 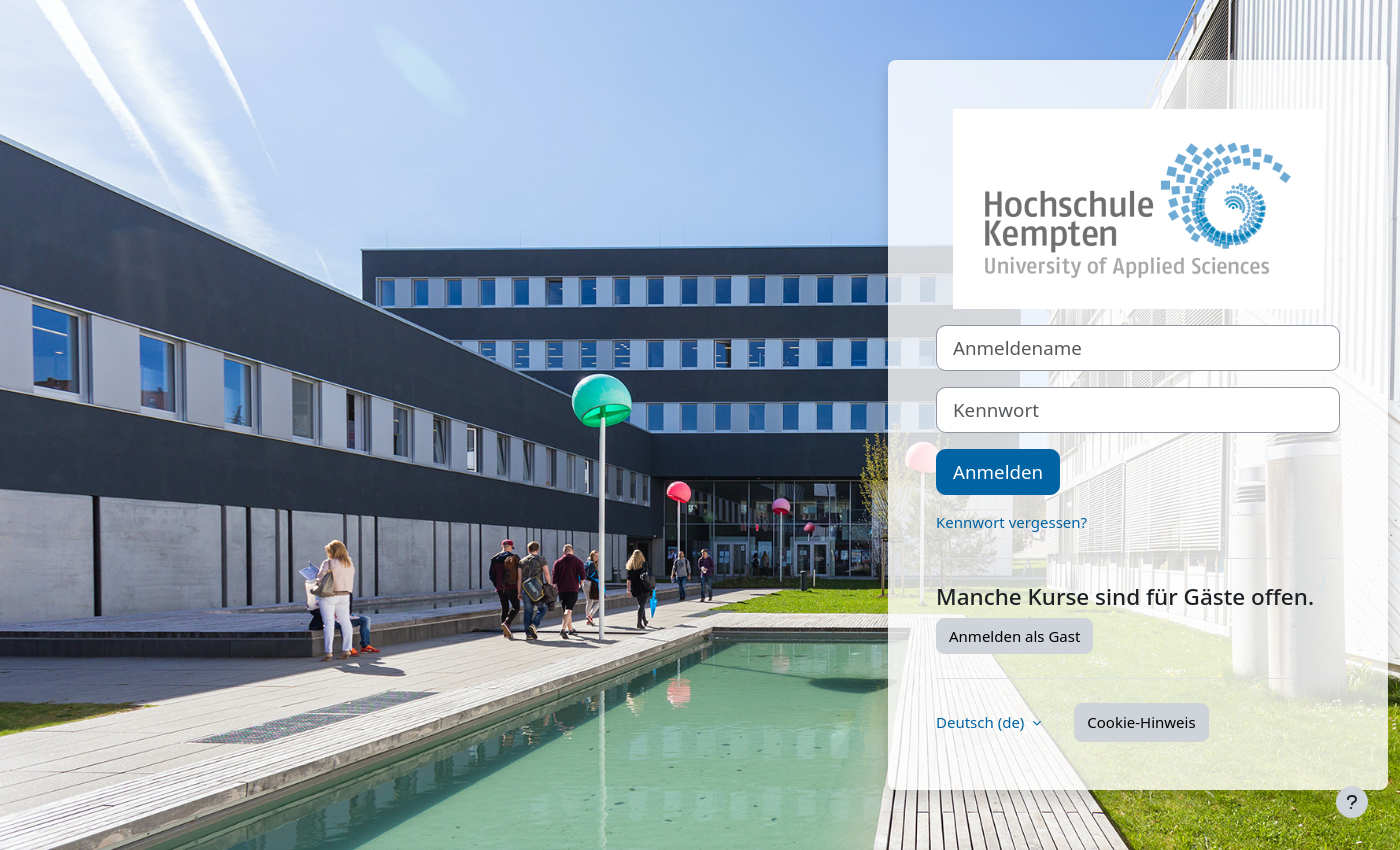 What do you see at coordinates (1352, 802) in the screenshot?
I see `[Fußbereich anzeigen]` at bounding box center [1352, 802].